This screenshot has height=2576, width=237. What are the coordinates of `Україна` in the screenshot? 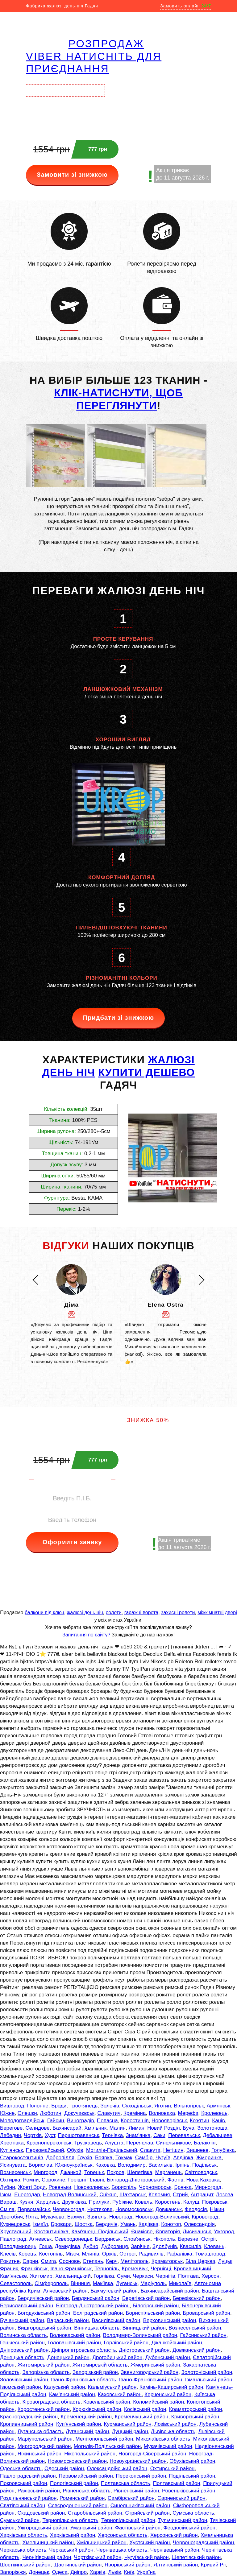 It's located at (146, 2572).